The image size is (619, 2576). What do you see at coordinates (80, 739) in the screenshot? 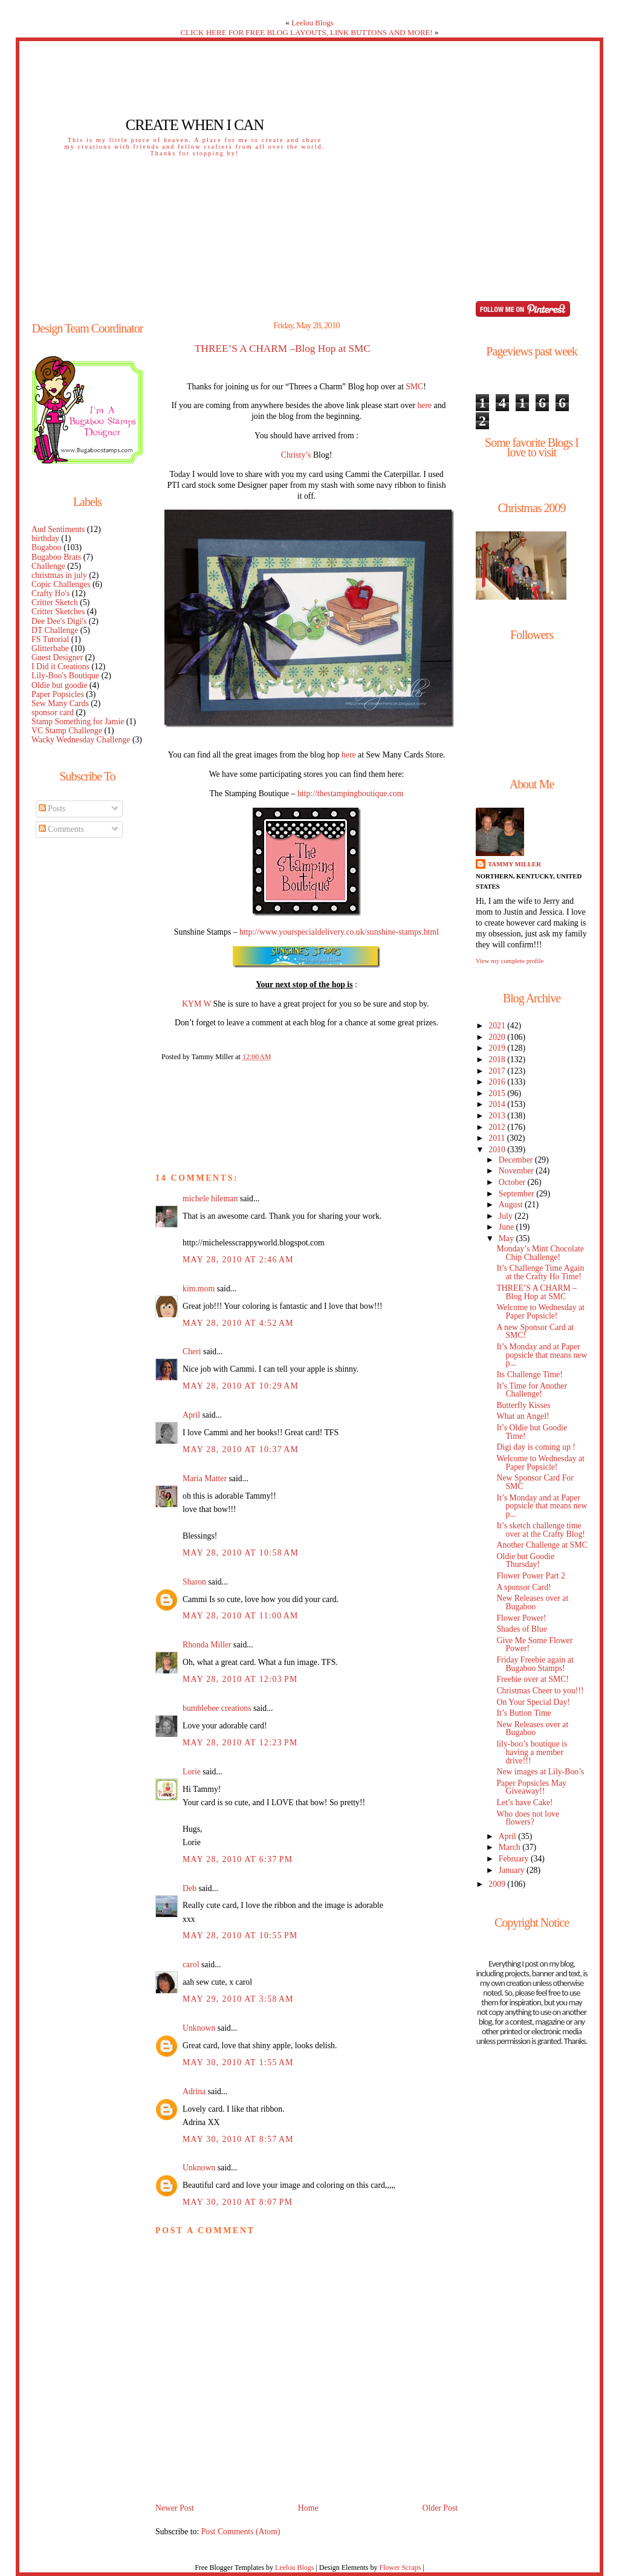
I see `Wacky Wednesday Challenge` at bounding box center [80, 739].